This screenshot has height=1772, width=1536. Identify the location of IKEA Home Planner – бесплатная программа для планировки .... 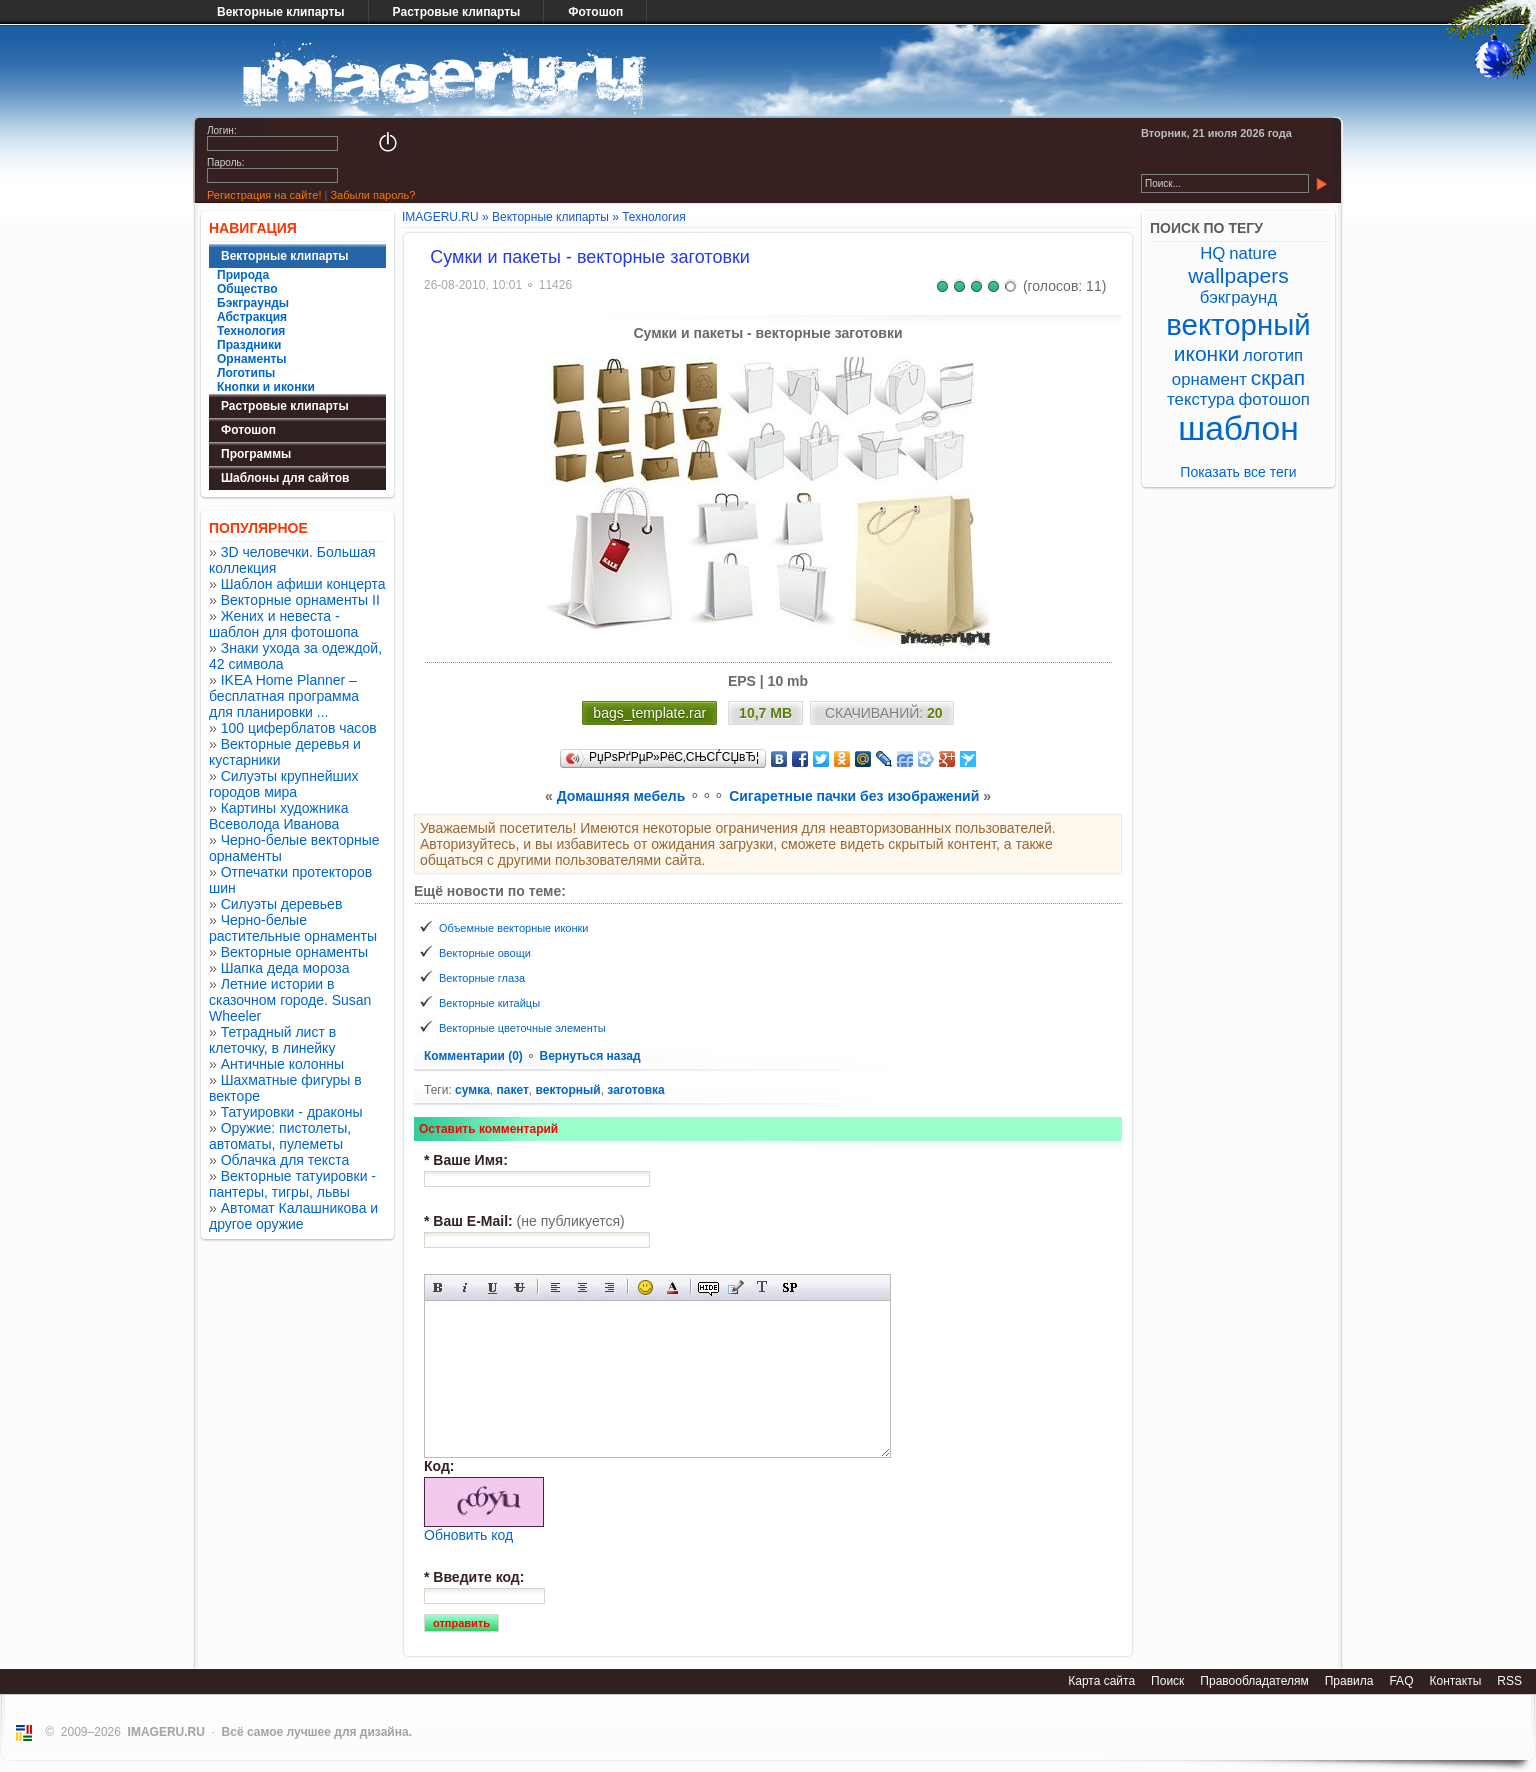
(284, 696).